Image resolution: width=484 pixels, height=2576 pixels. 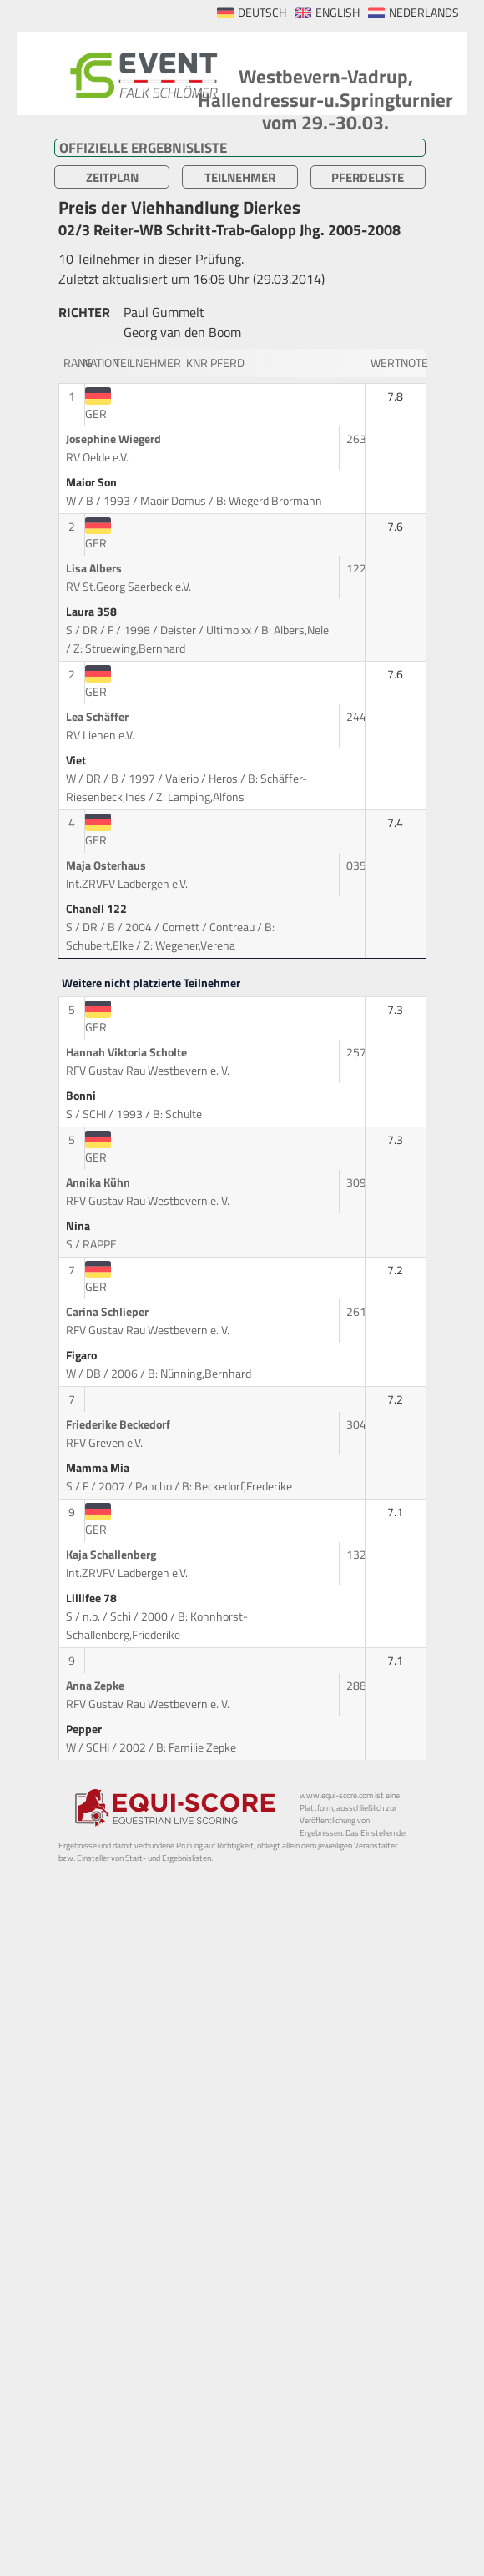 I want to click on Bonni, so click(x=82, y=1095).